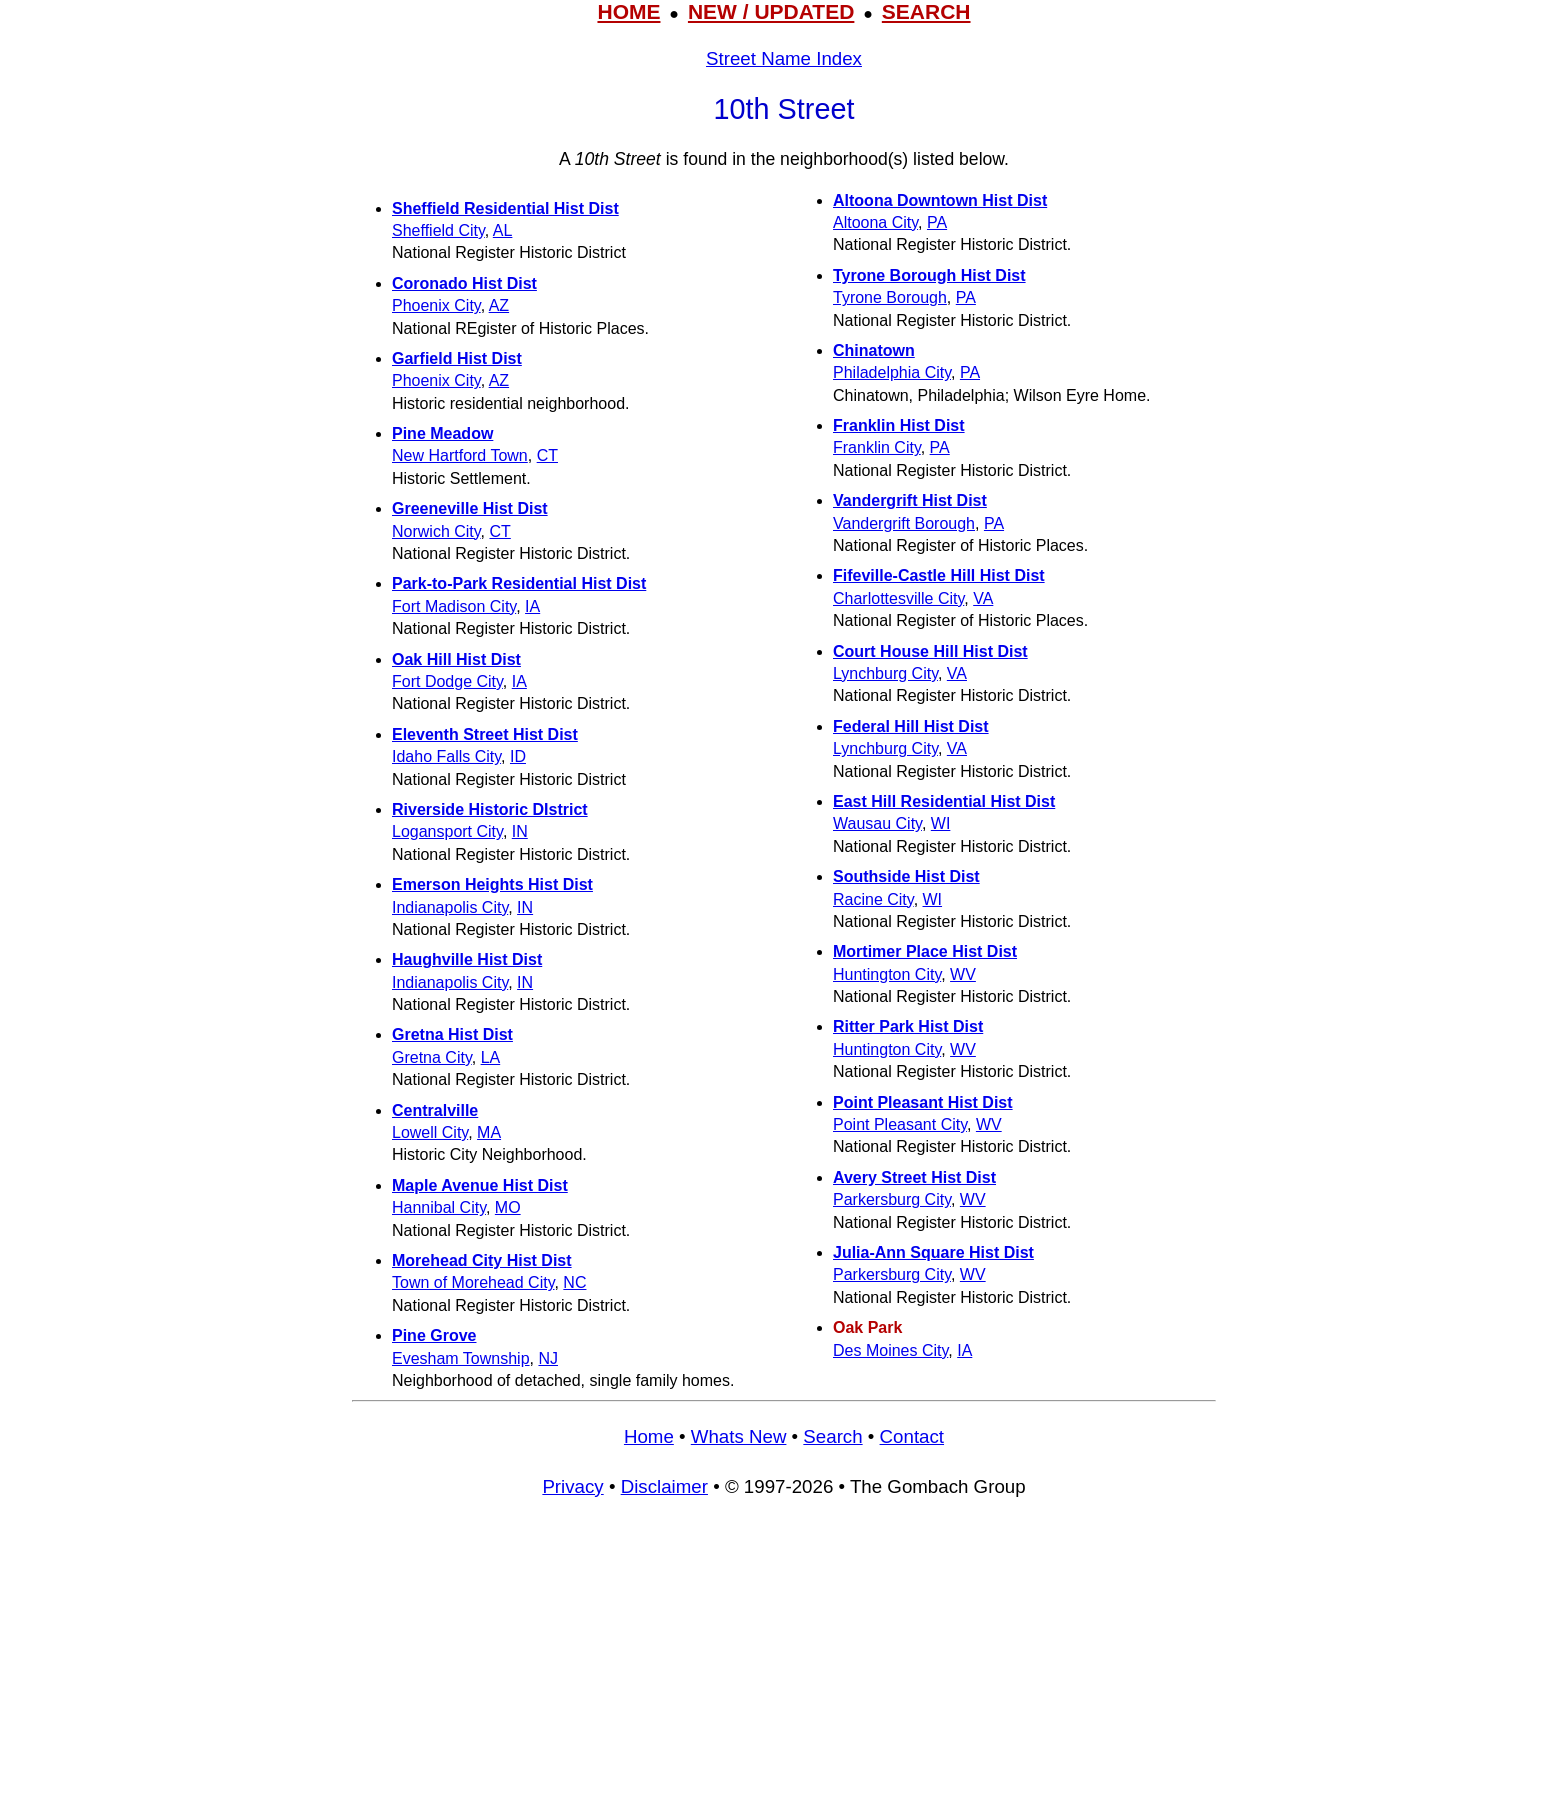 The image size is (1568, 1805). What do you see at coordinates (900, 1124) in the screenshot?
I see `Point Pleasant City` at bounding box center [900, 1124].